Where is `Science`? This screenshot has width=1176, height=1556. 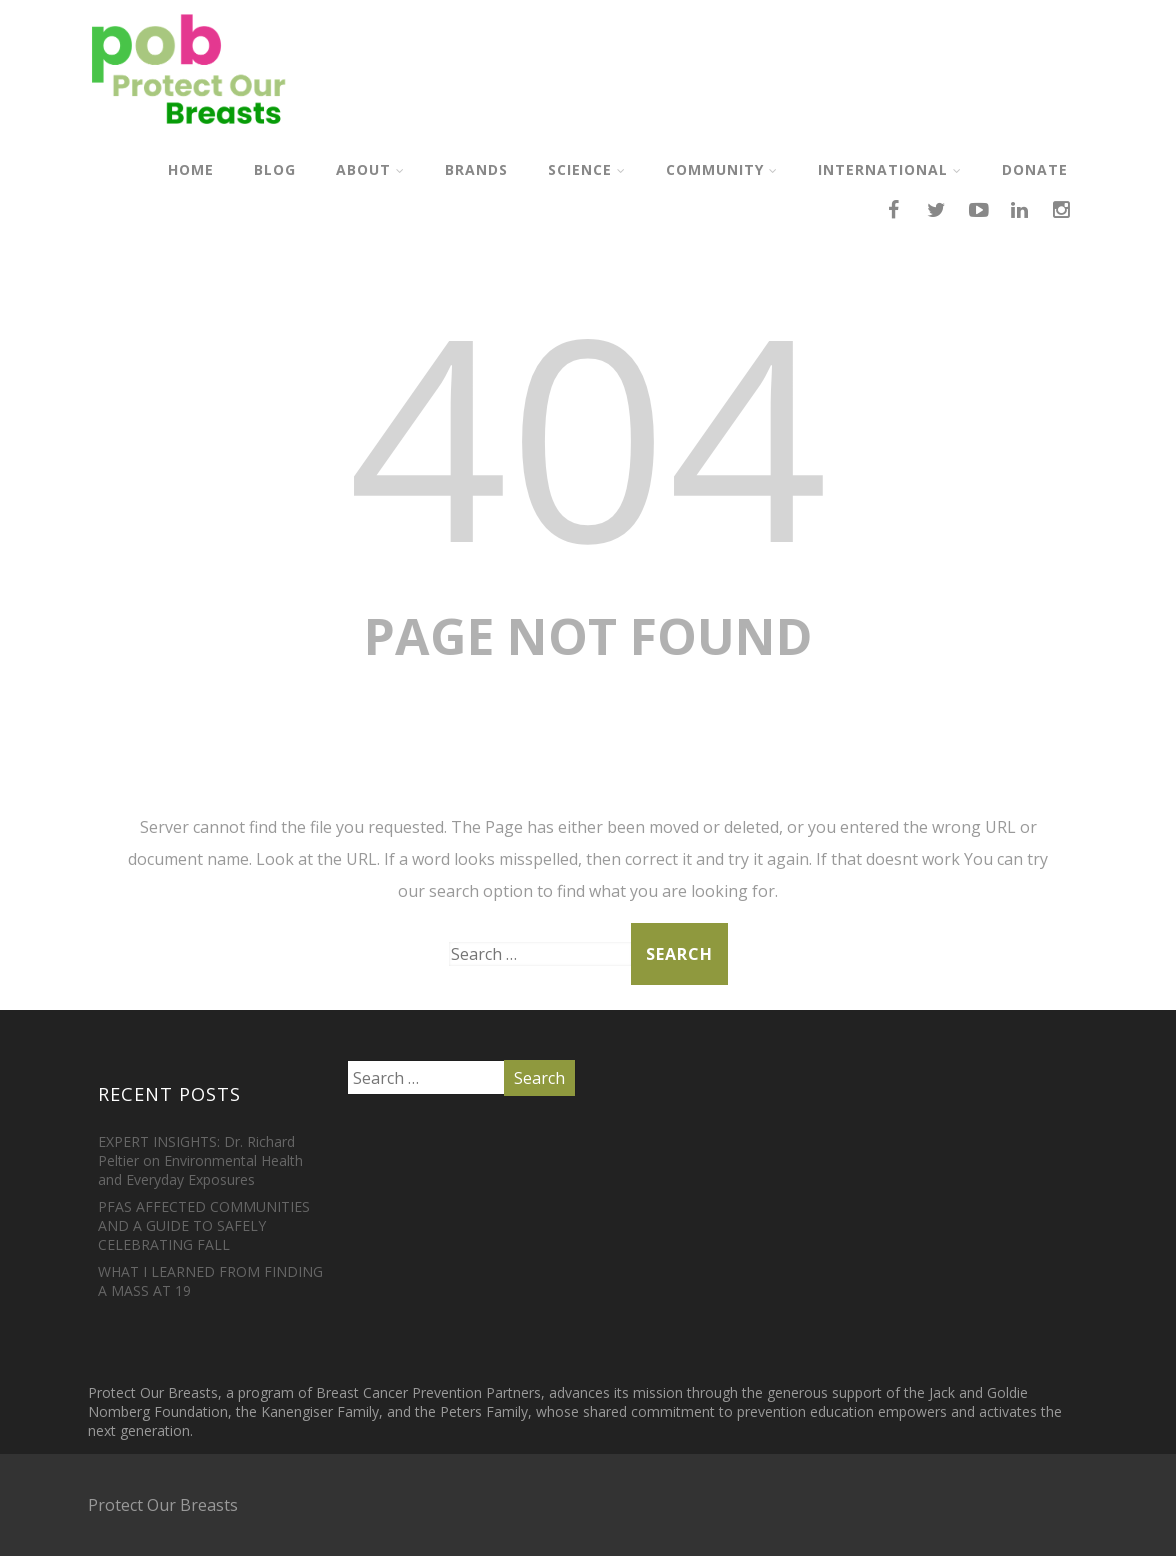
Science is located at coordinates (587, 169).